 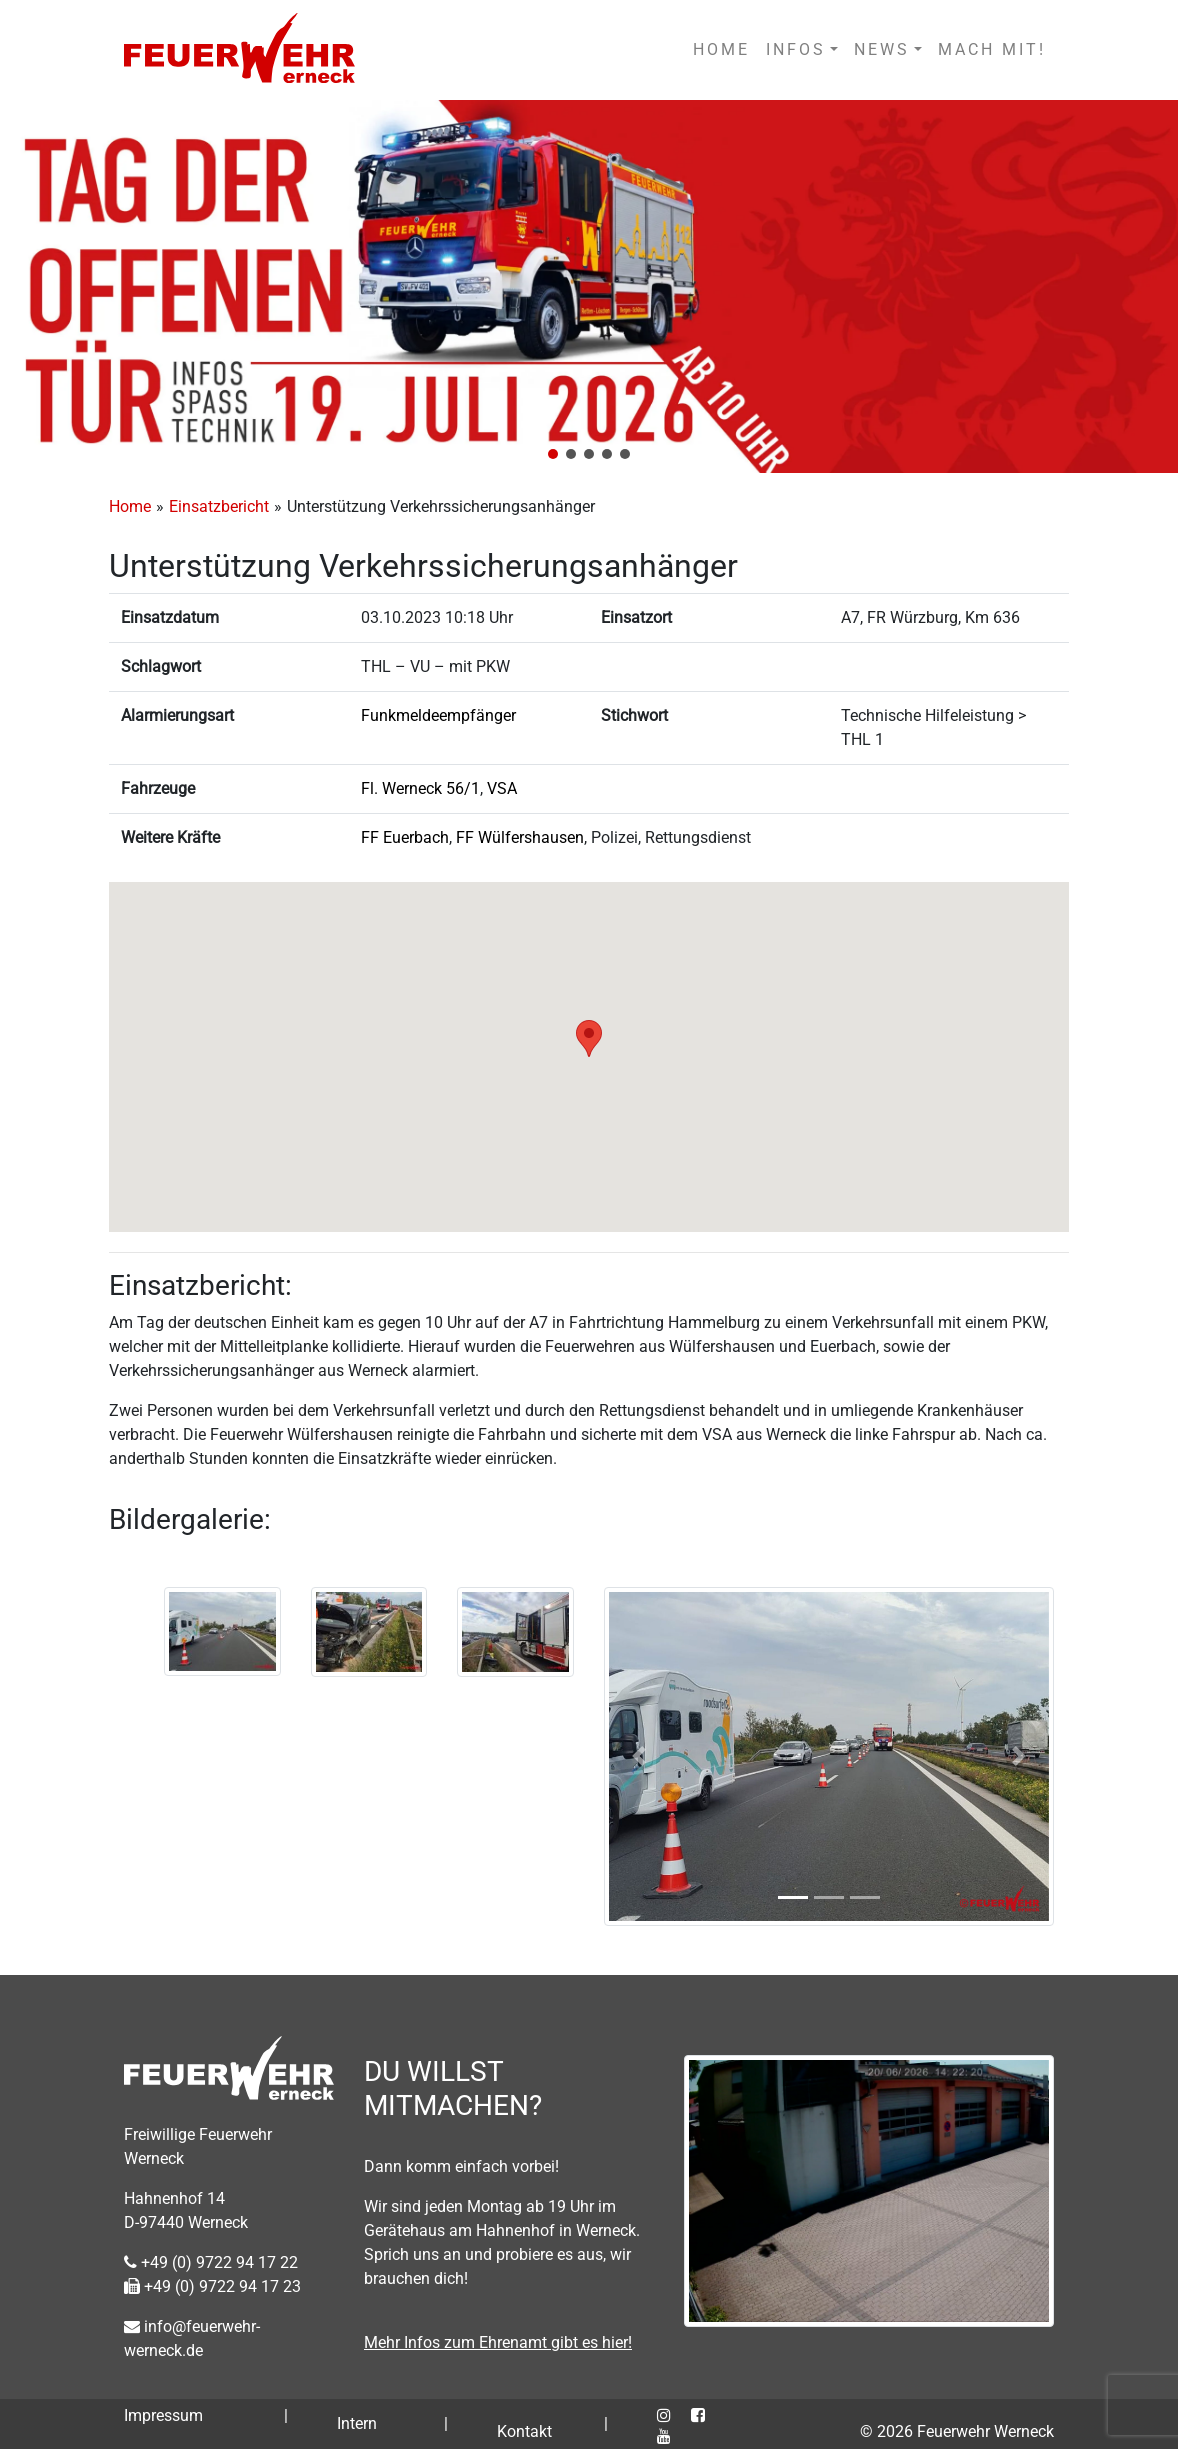 What do you see at coordinates (882, 49) in the screenshot?
I see `NEWS` at bounding box center [882, 49].